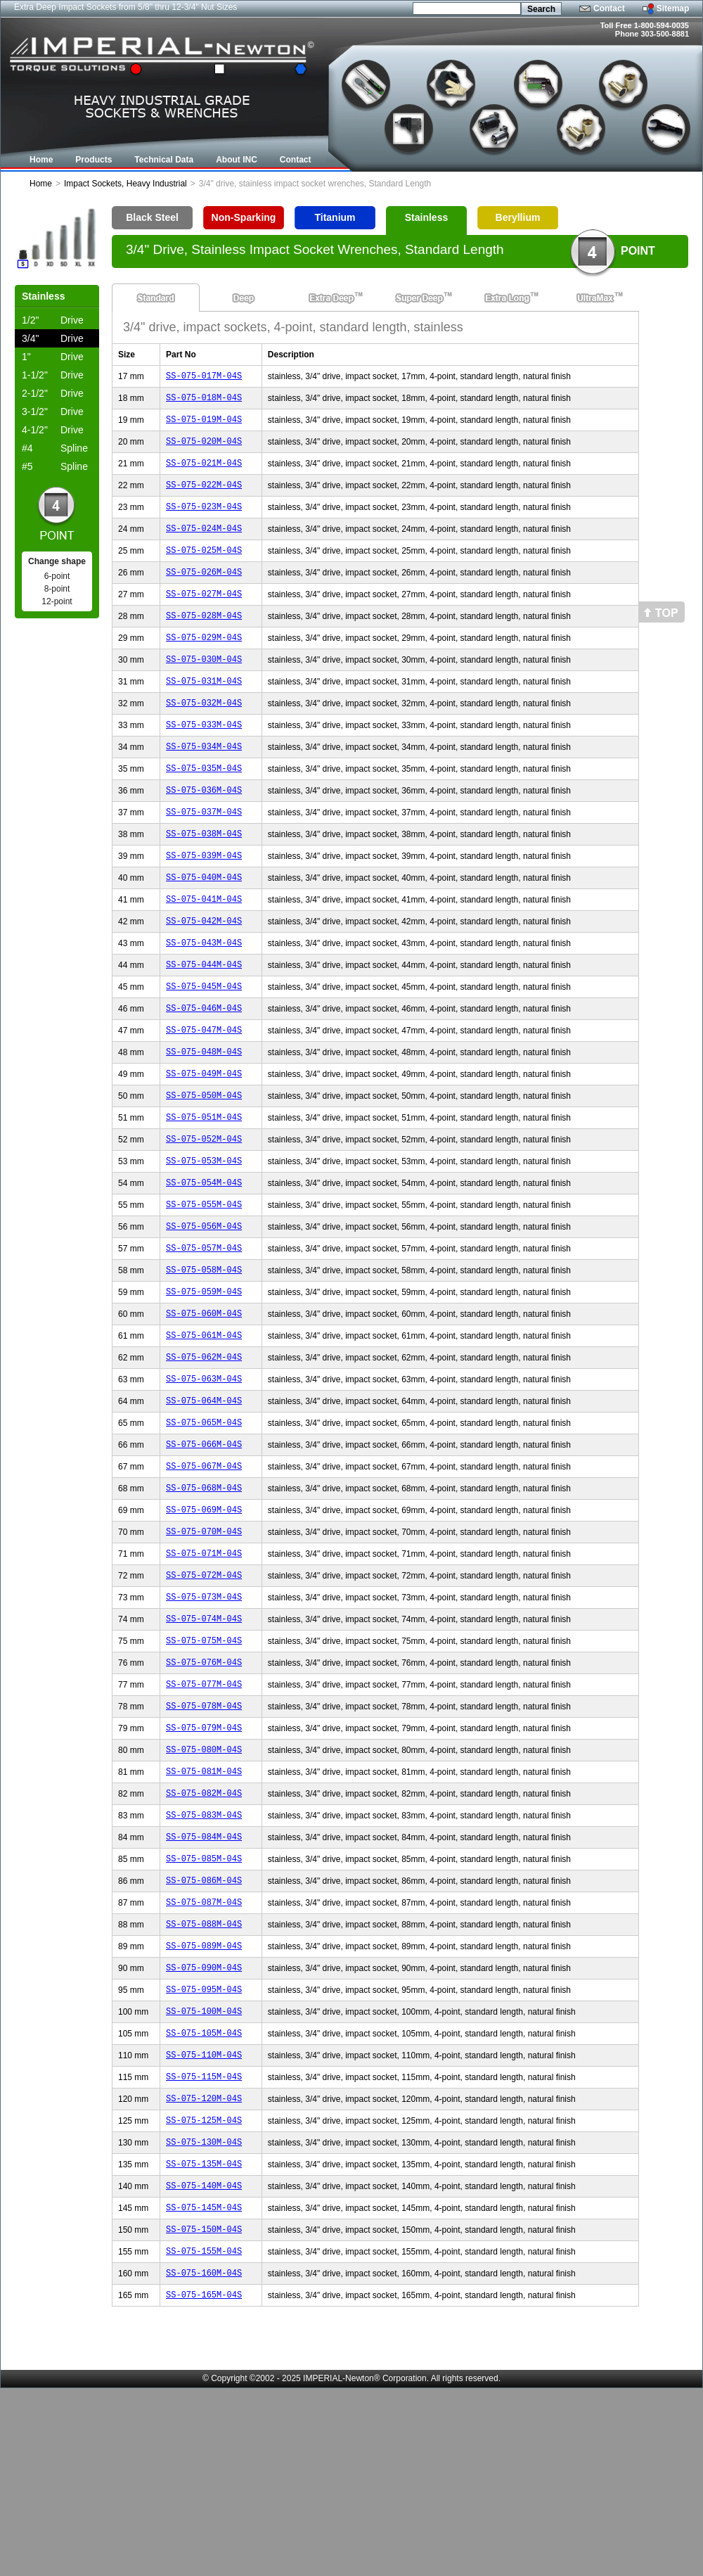 The height and width of the screenshot is (2576, 703). What do you see at coordinates (204, 2123) in the screenshot?
I see `SS-075-090M-04S` at bounding box center [204, 2123].